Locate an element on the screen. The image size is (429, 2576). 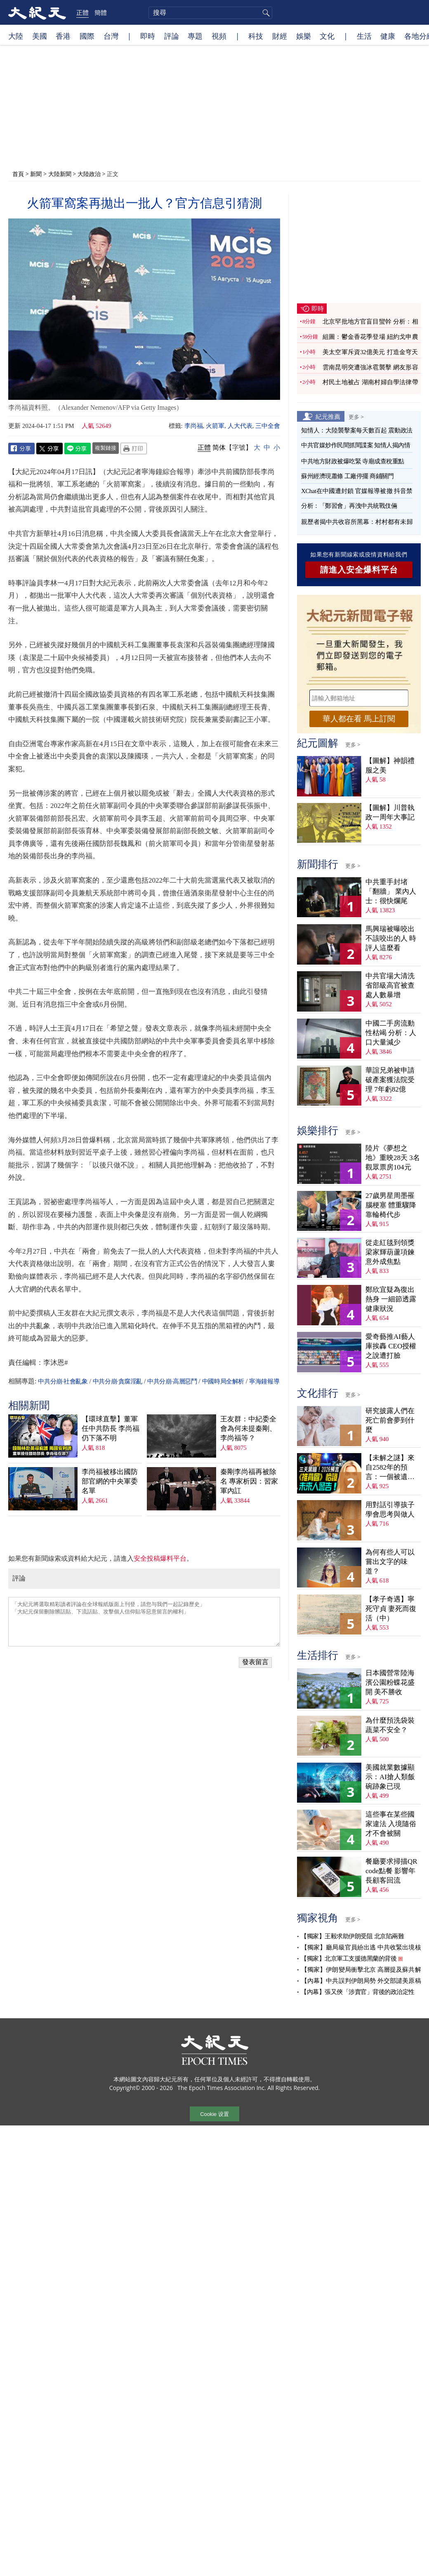
李尚福被移出國防部官網的中央軍委名單 is located at coordinates (110, 1481).